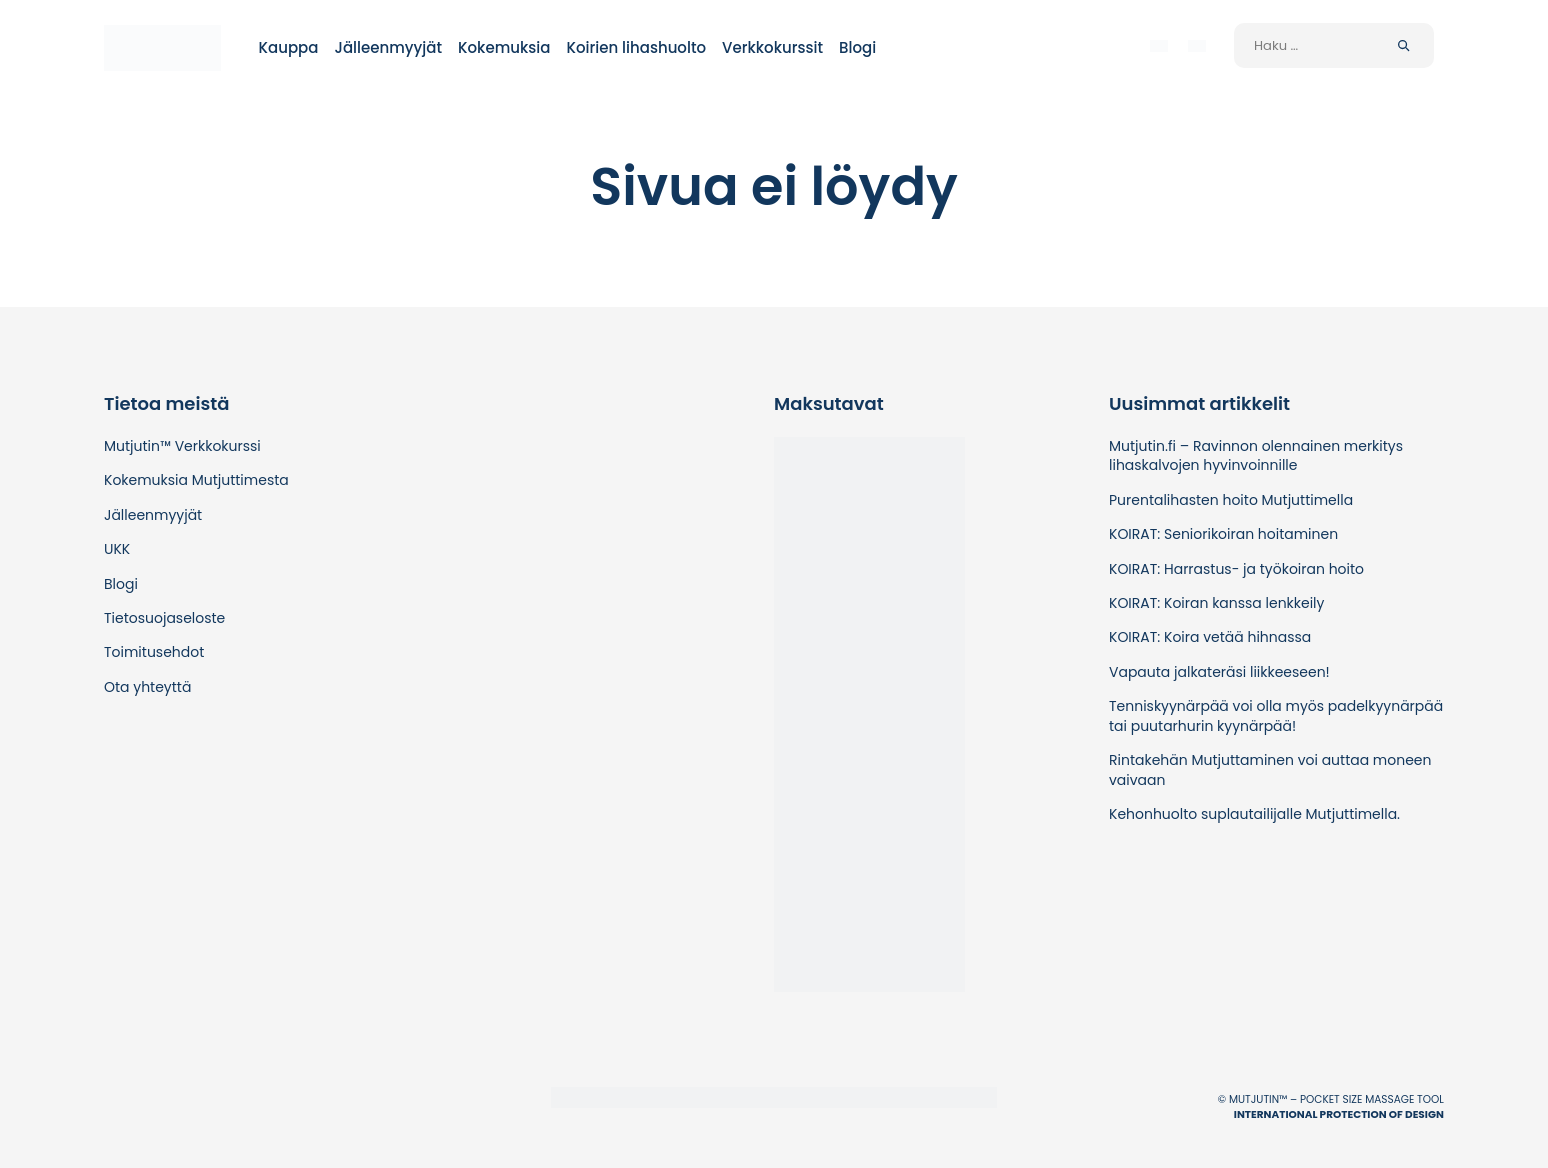 This screenshot has width=1548, height=1168. Describe the element at coordinates (1276, 715) in the screenshot. I see `Tenniskyynärpää voi olla myös padelkyynärpää tai puutarhurin kyynärpää!` at that location.